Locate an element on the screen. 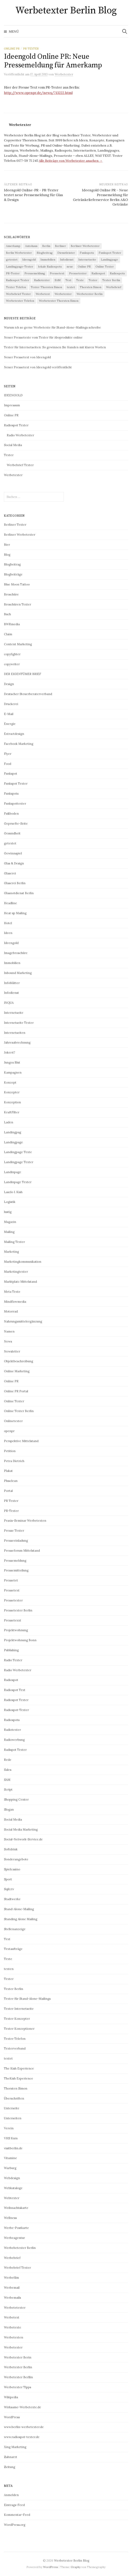 This screenshot has height=2576, width=132. Radiospot is located at coordinates (11, 1680).